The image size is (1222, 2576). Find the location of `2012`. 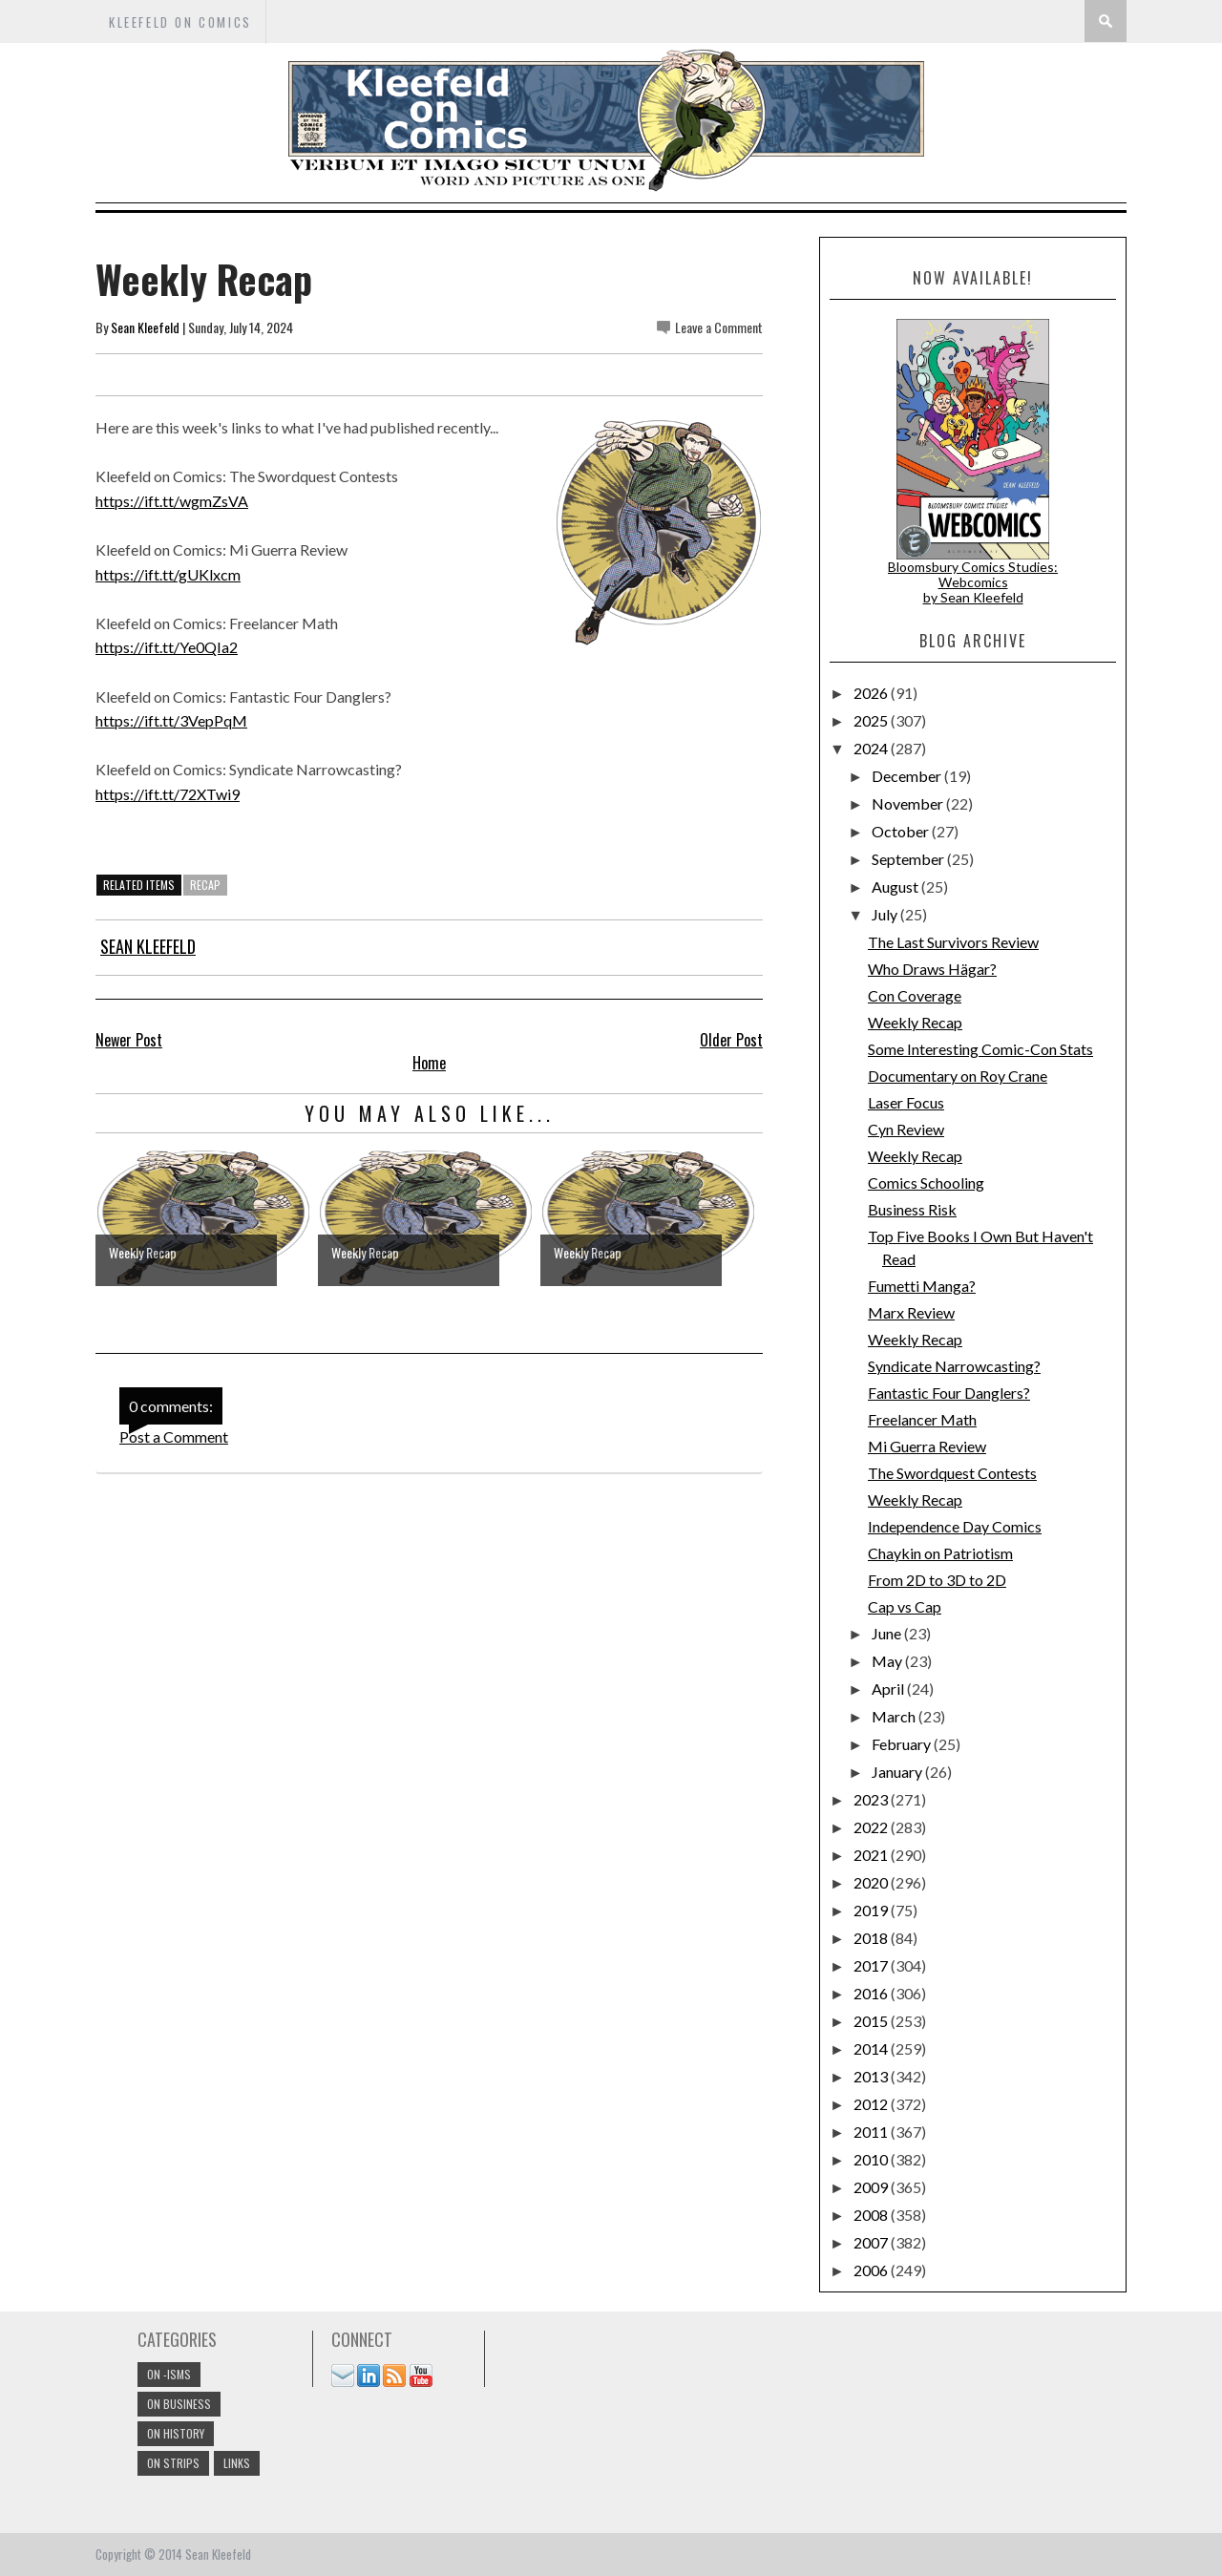

2012 is located at coordinates (872, 2104).